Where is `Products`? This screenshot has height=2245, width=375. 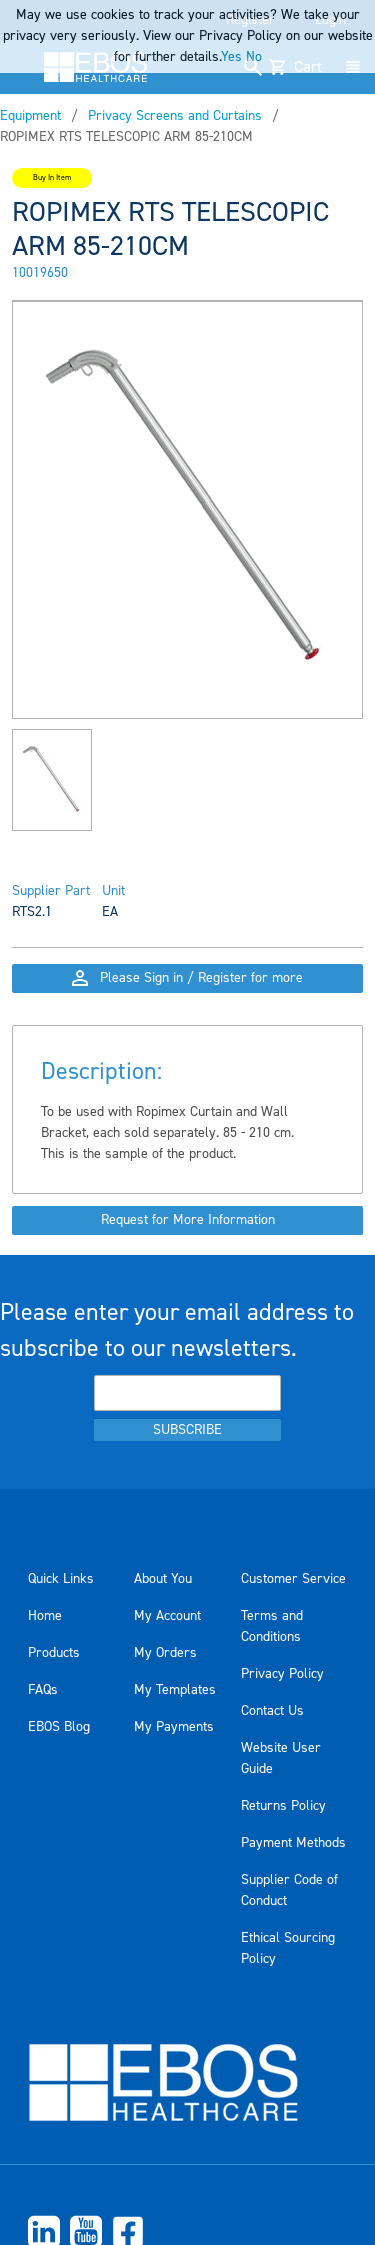
Products is located at coordinates (54, 1653).